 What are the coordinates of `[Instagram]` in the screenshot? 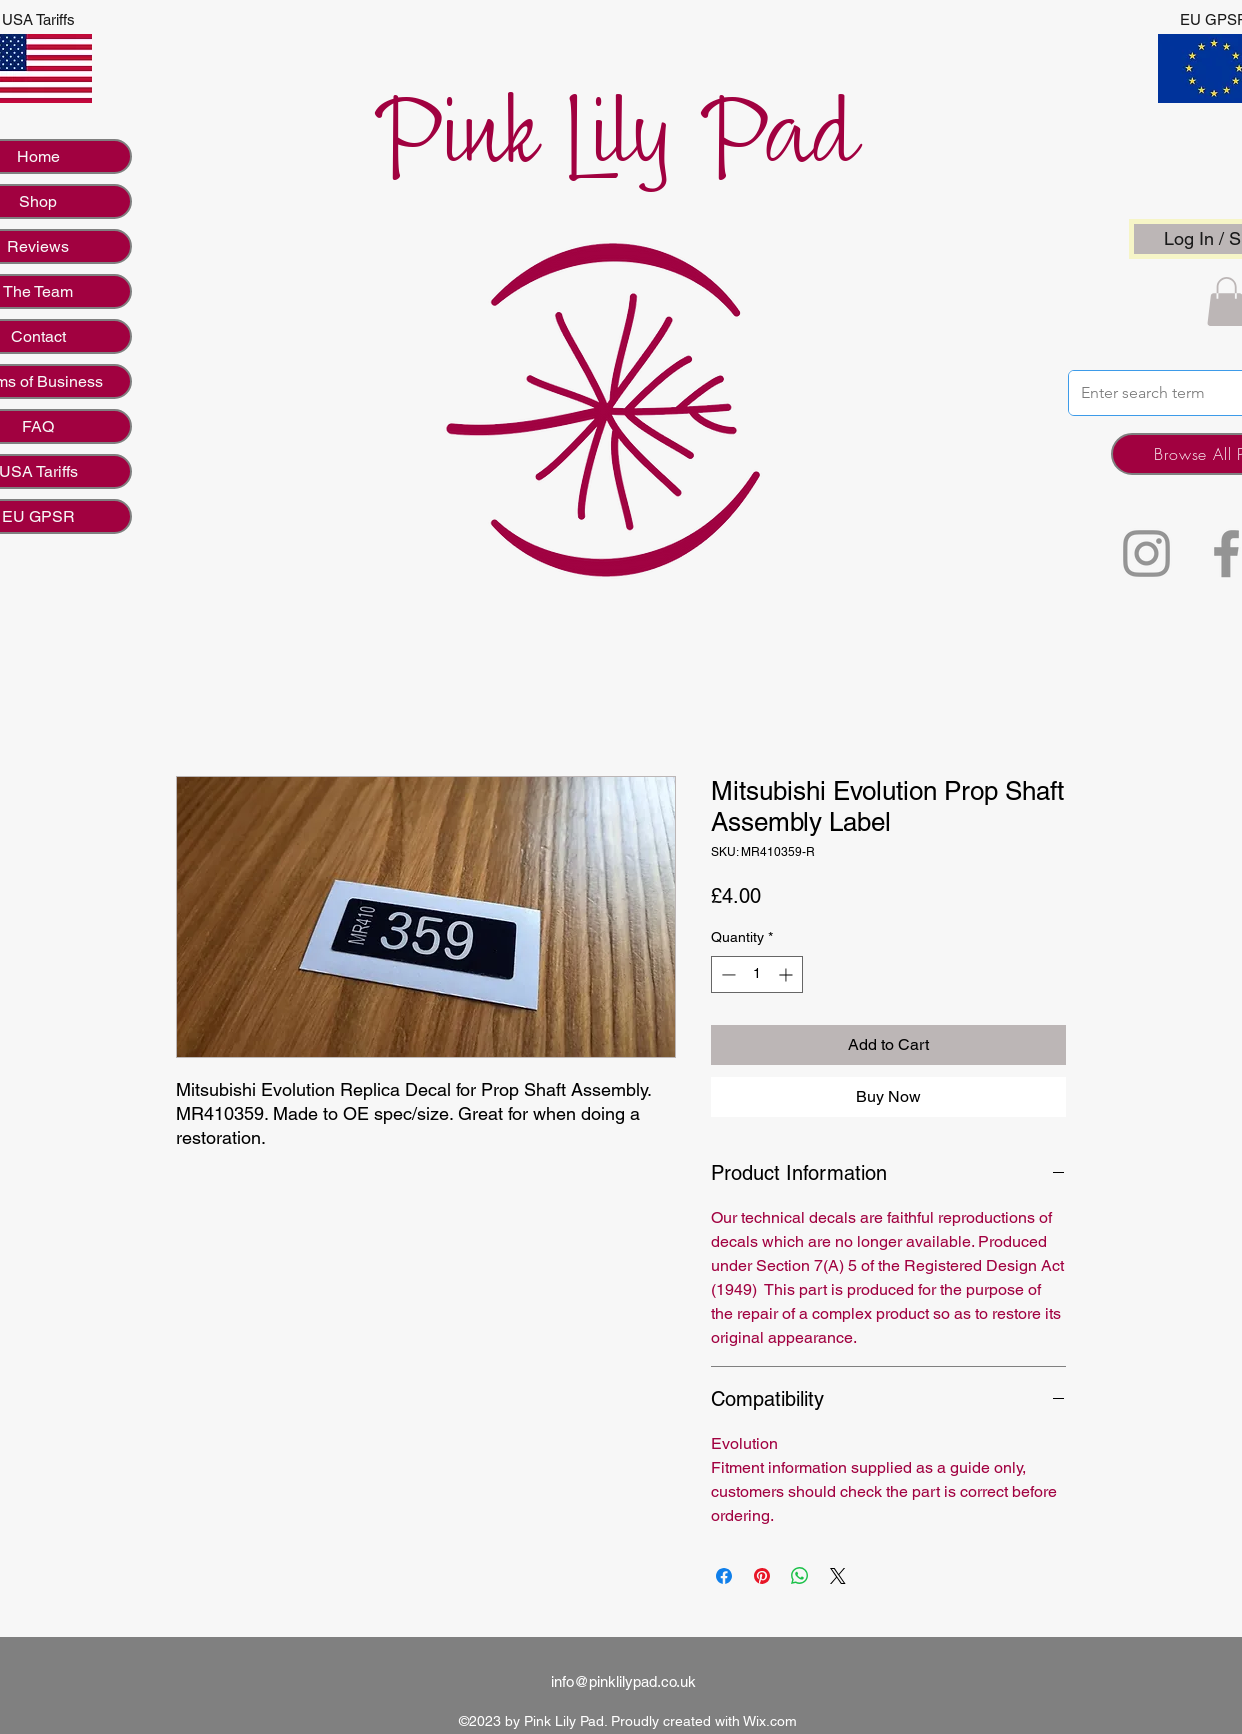 It's located at (1146, 553).